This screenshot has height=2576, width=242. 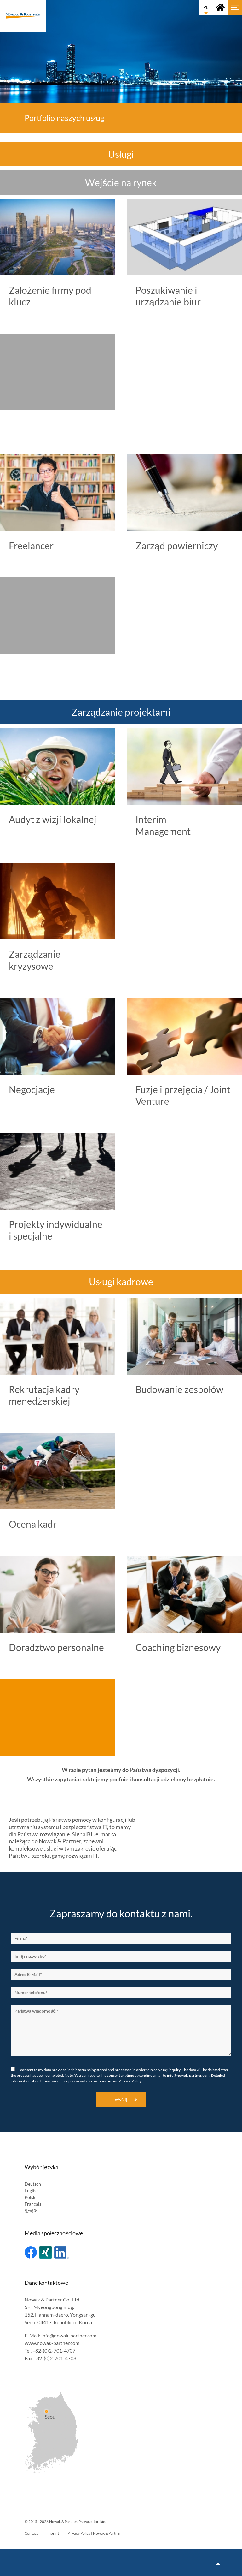 I want to click on Coaching biznesowy, so click(x=178, y=1647).